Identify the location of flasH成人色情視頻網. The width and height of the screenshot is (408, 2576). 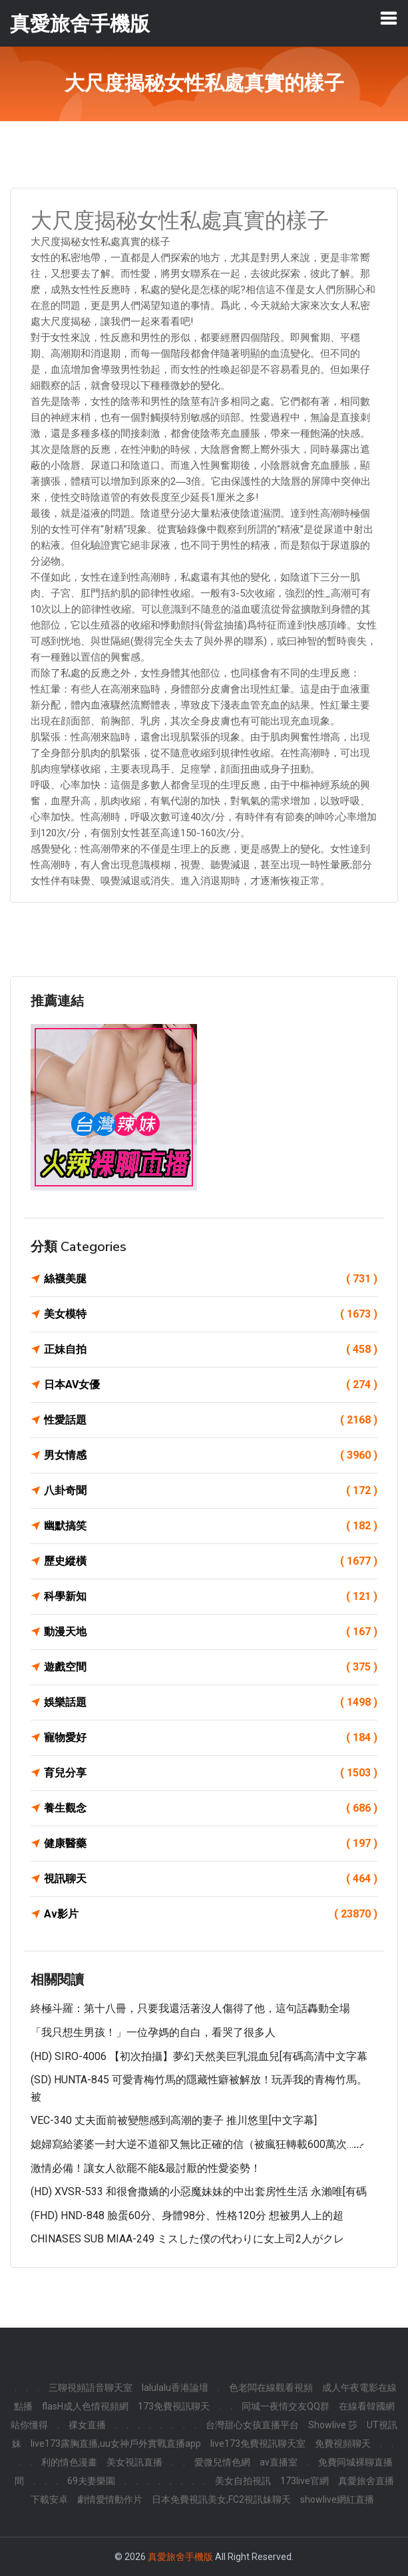
(85, 2406).